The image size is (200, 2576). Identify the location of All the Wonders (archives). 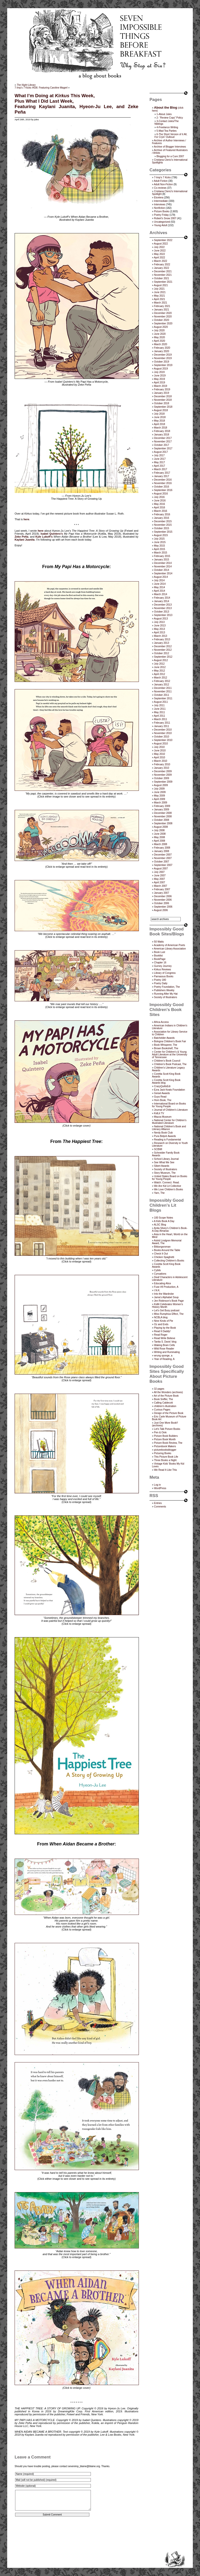
(168, 1392).